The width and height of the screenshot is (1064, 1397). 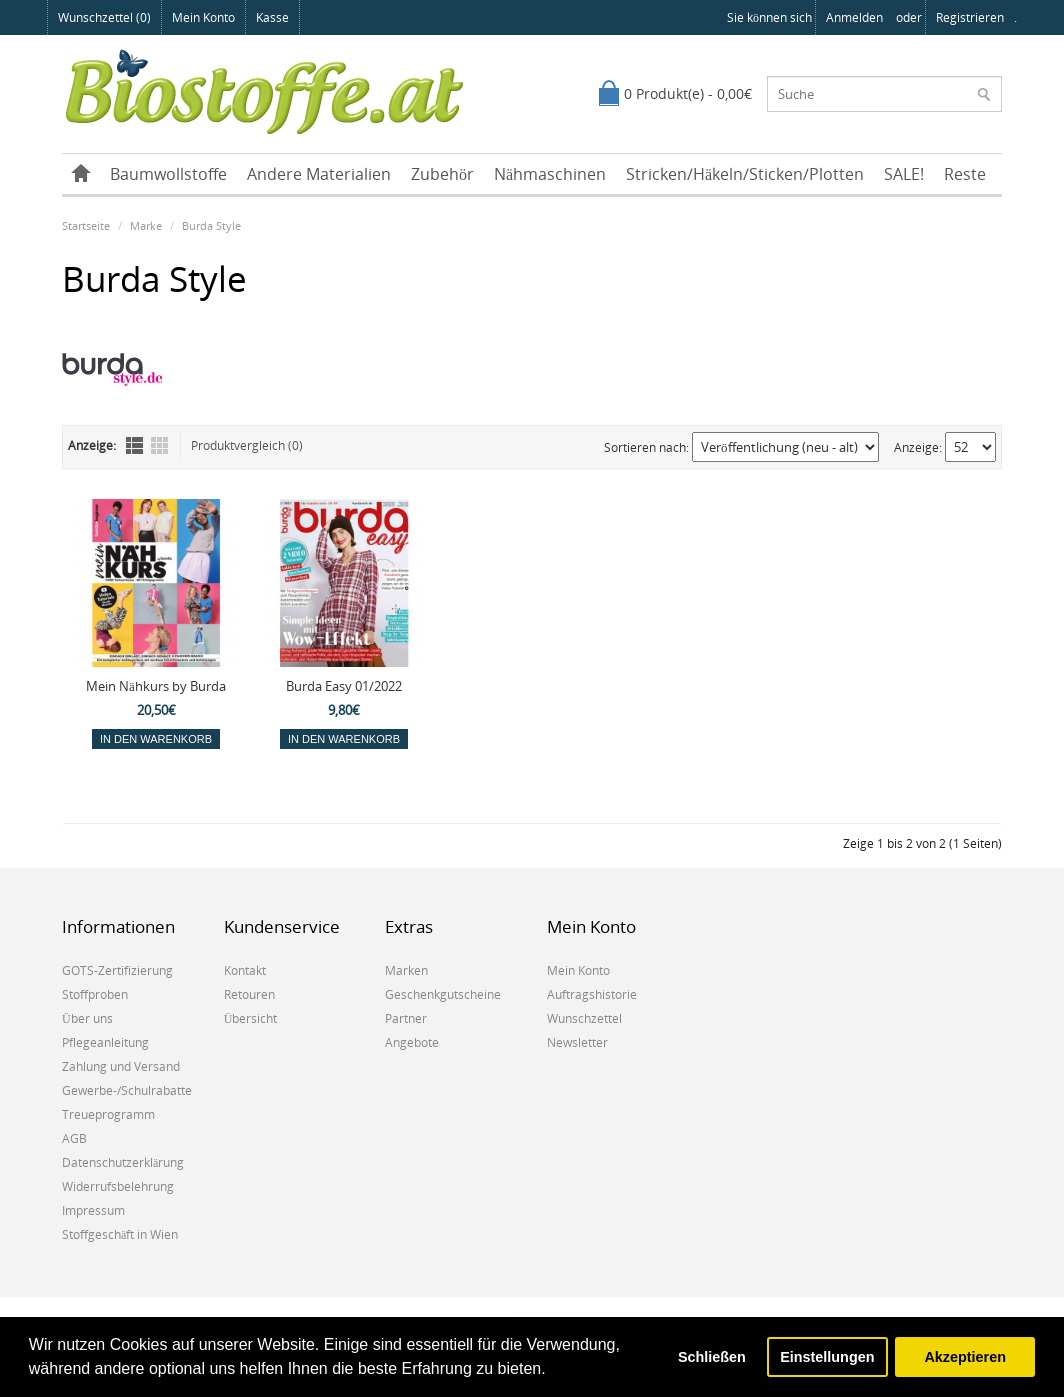 What do you see at coordinates (272, 17) in the screenshot?
I see `Kasse` at bounding box center [272, 17].